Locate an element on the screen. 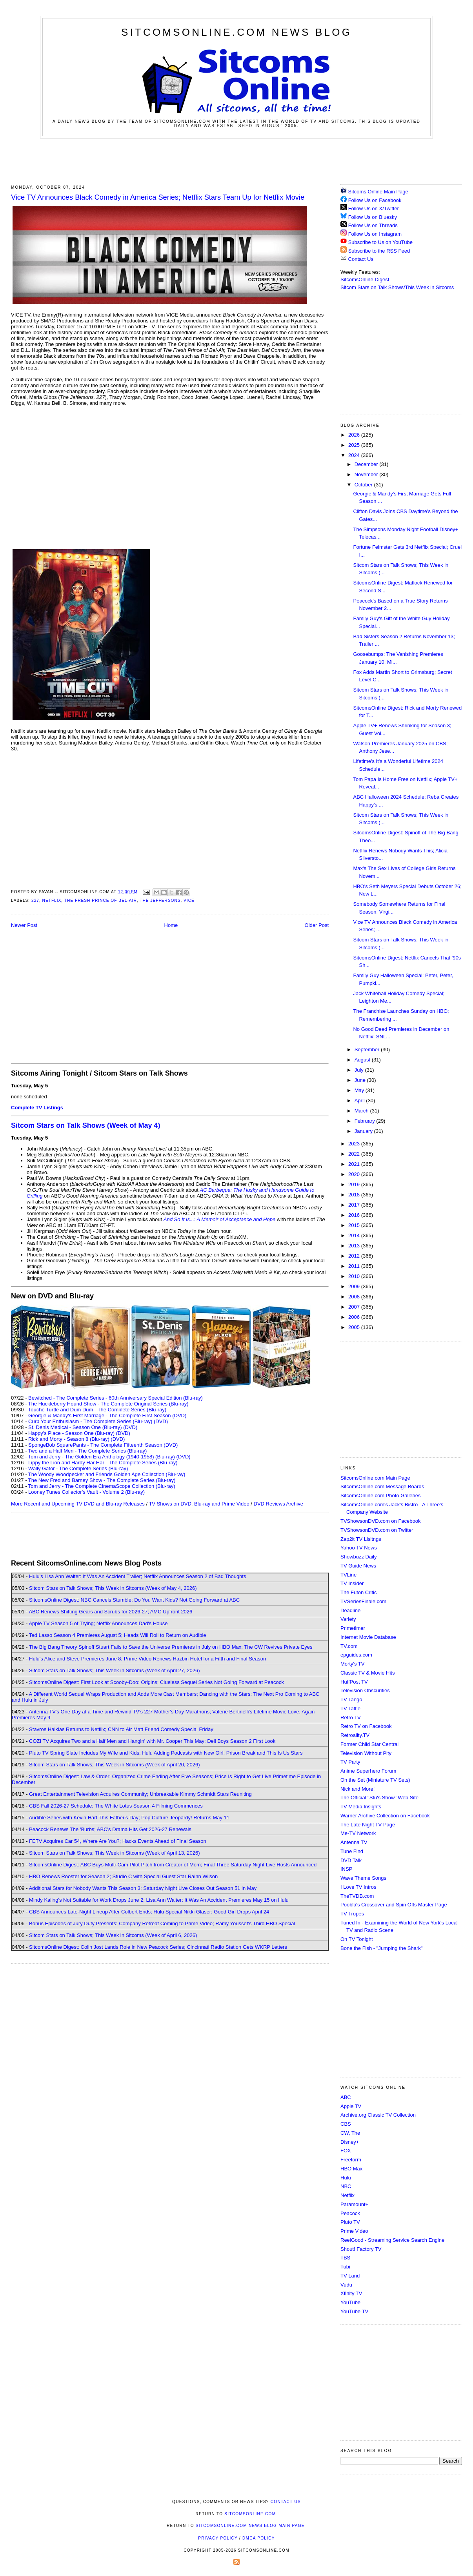 This screenshot has width=473, height=2576. Tune Find is located at coordinates (351, 1851).